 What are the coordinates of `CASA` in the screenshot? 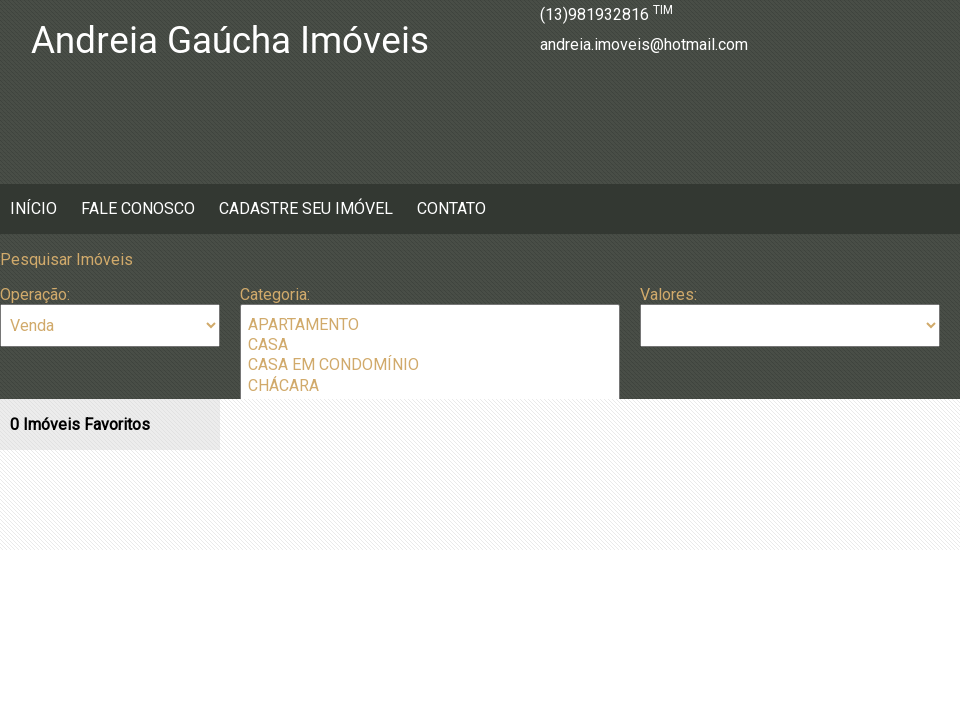 It's located at (430, 345).